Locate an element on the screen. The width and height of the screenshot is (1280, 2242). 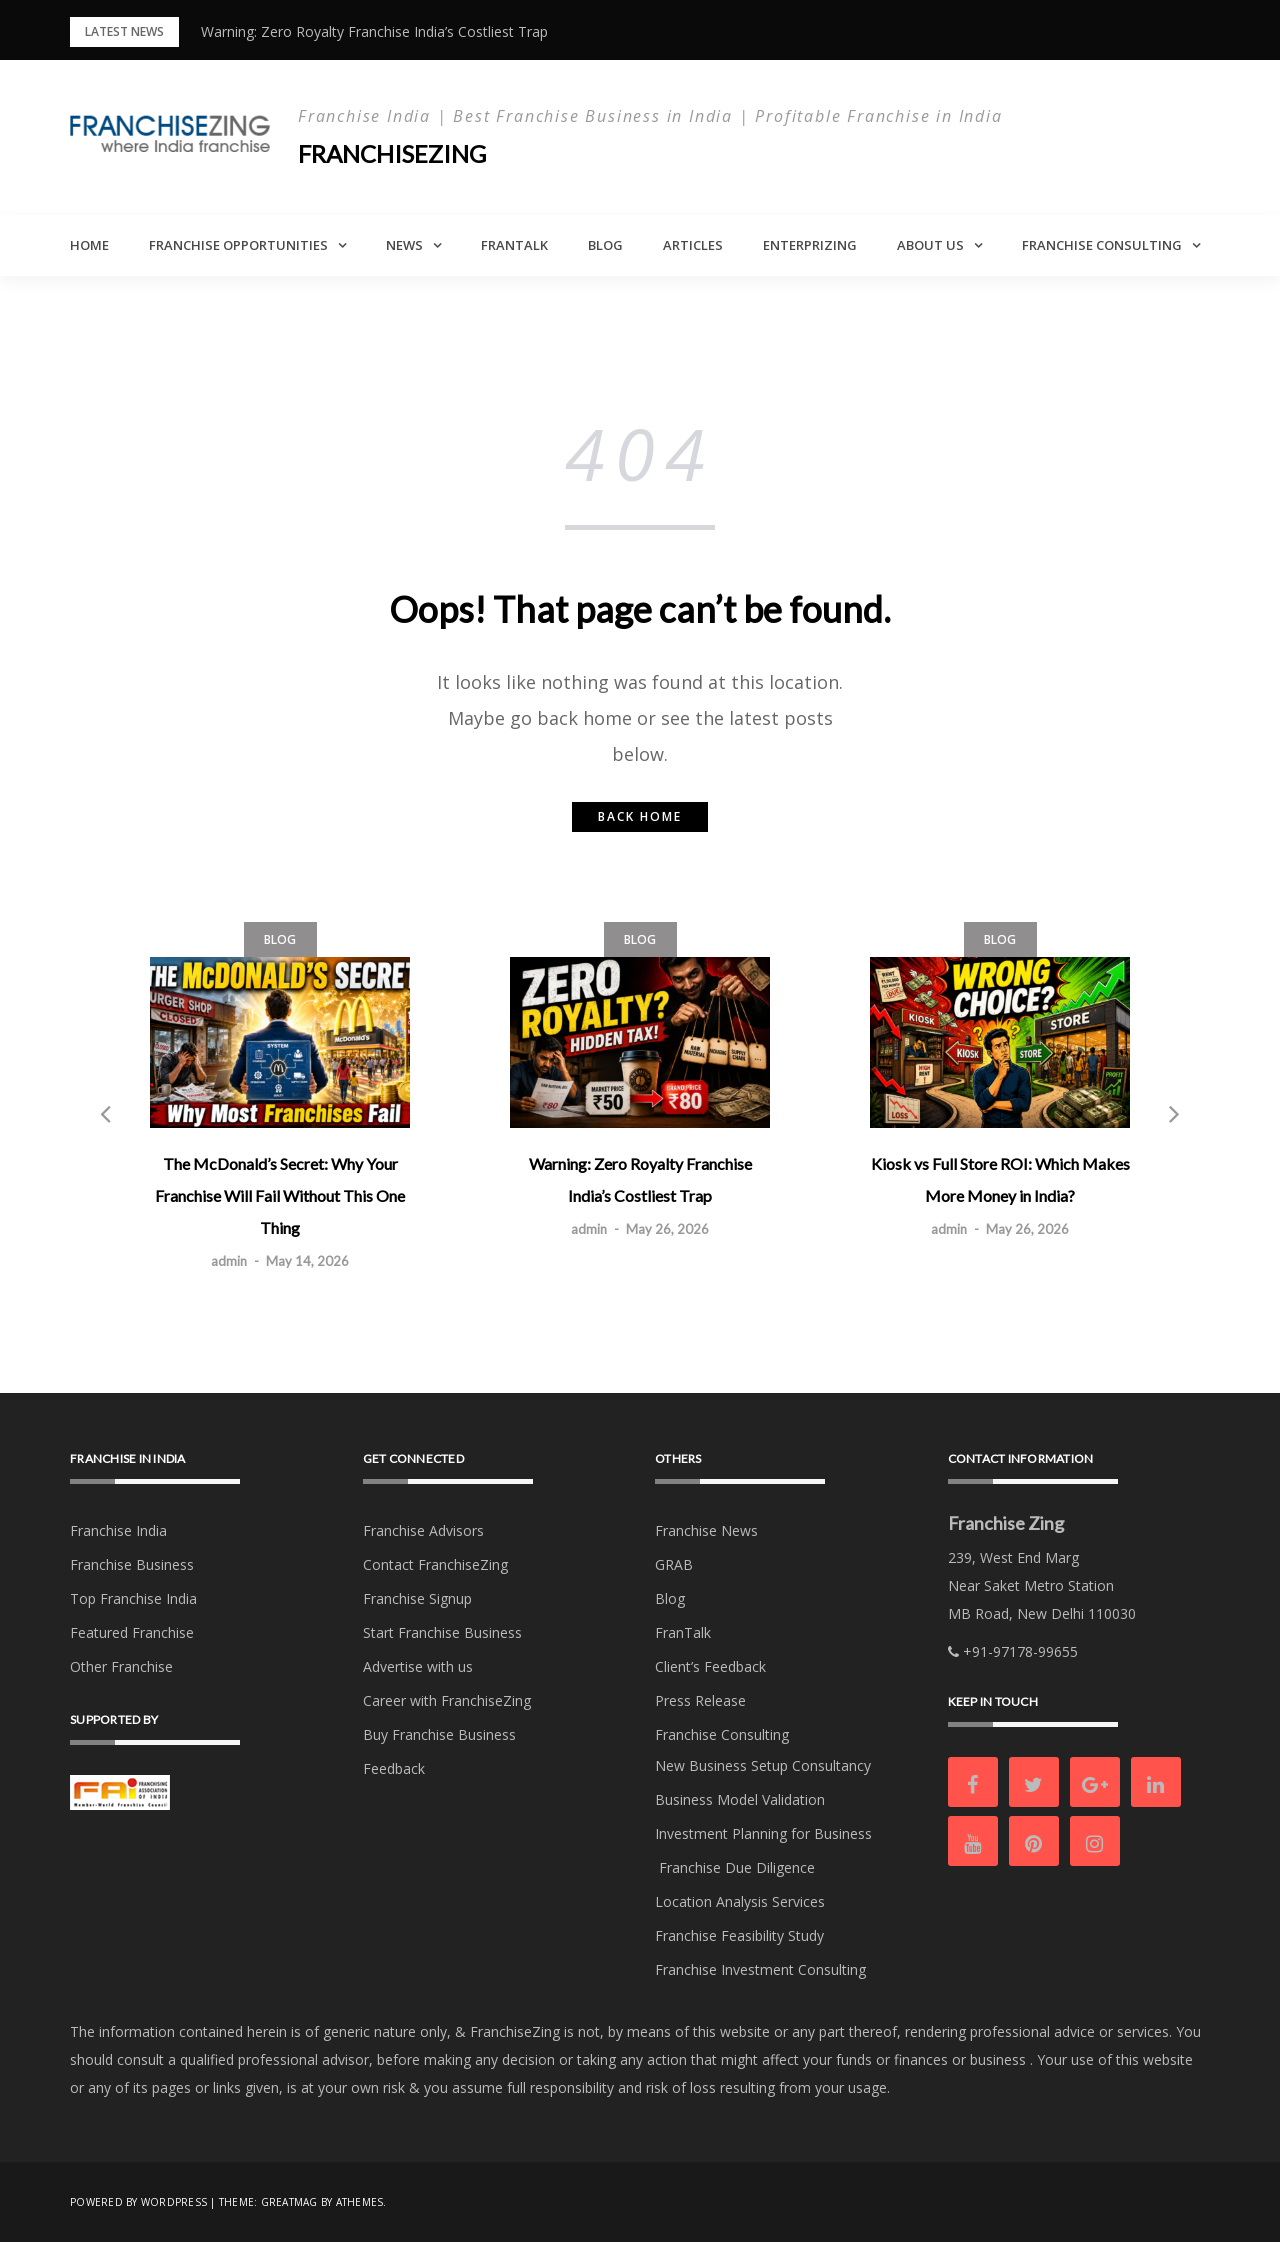
Business Model Validation is located at coordinates (740, 1799).